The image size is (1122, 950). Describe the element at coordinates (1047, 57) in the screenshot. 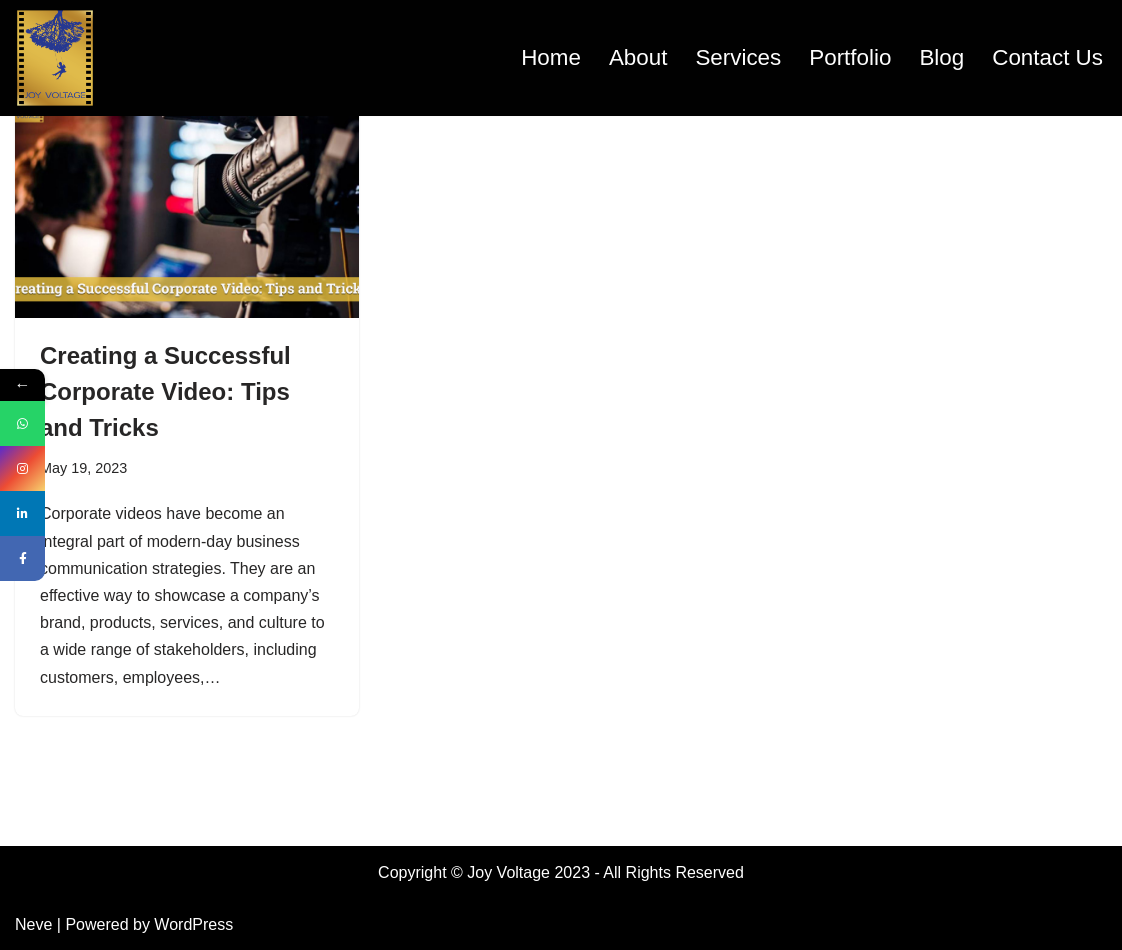

I see `Contact Us` at that location.